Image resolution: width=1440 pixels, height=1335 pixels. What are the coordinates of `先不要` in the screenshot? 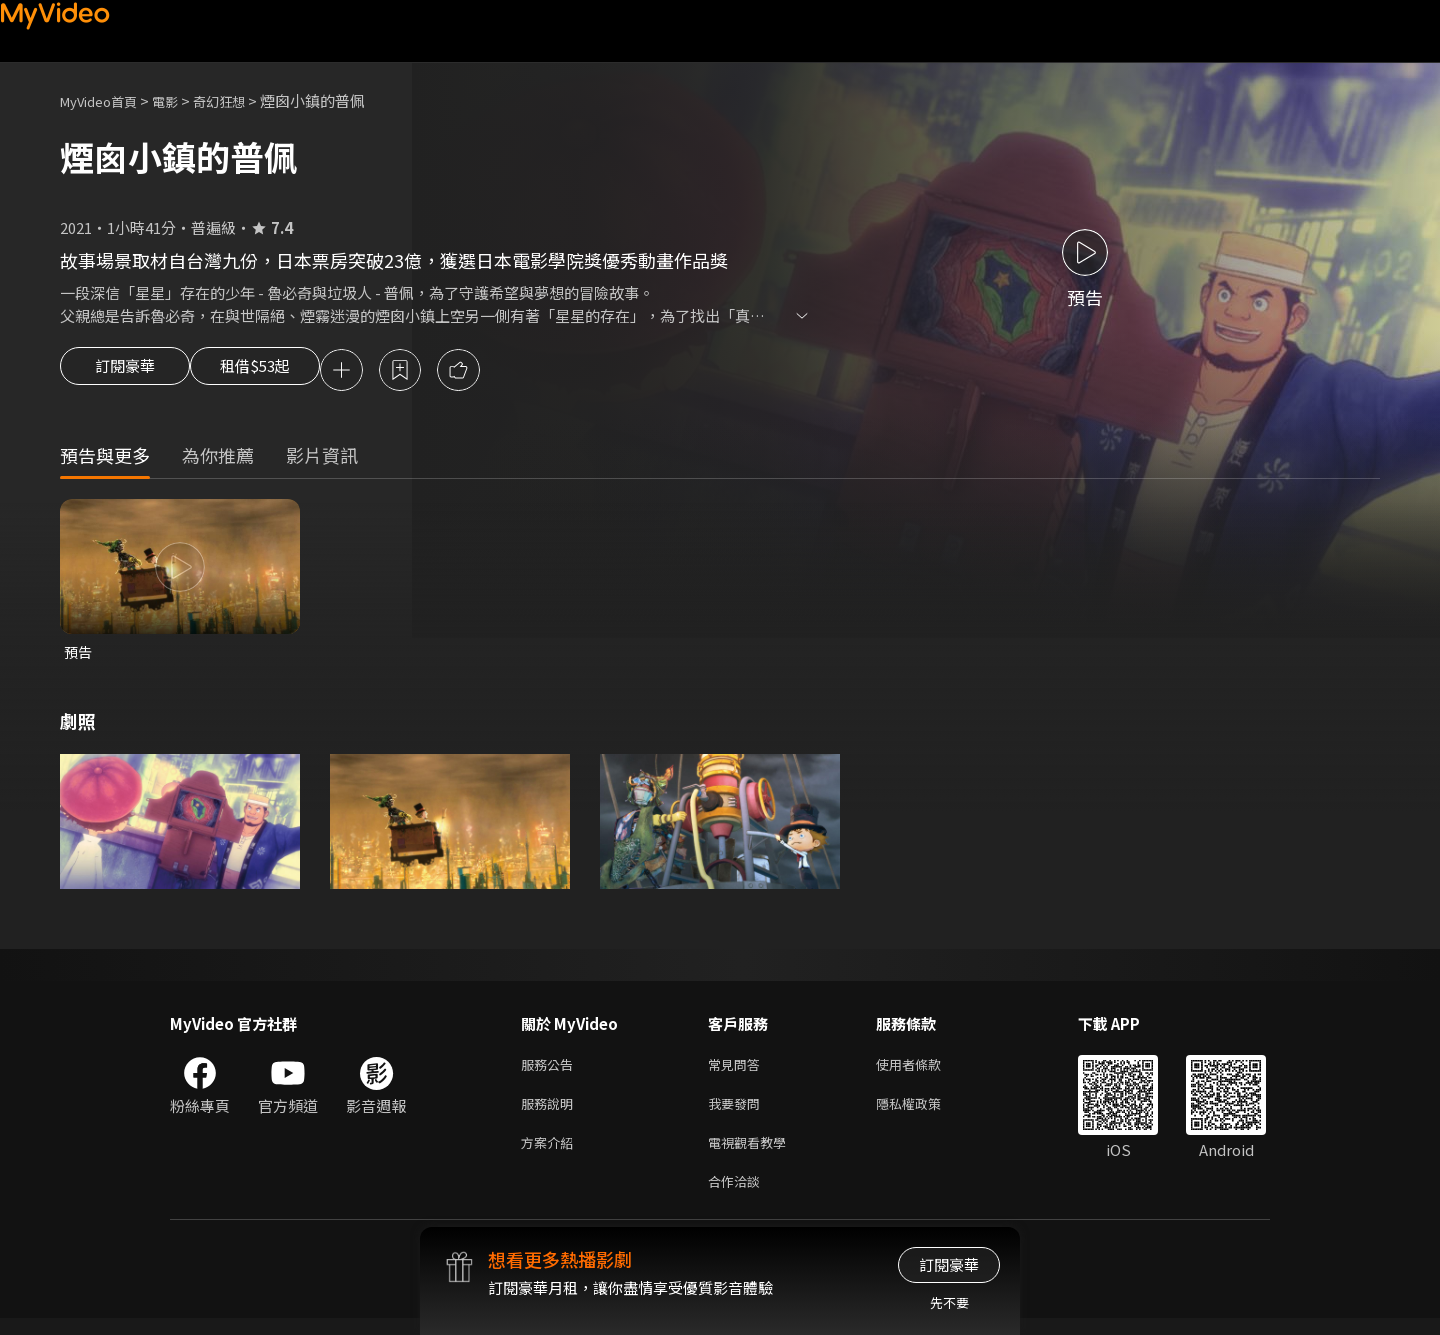 It's located at (949, 1302).